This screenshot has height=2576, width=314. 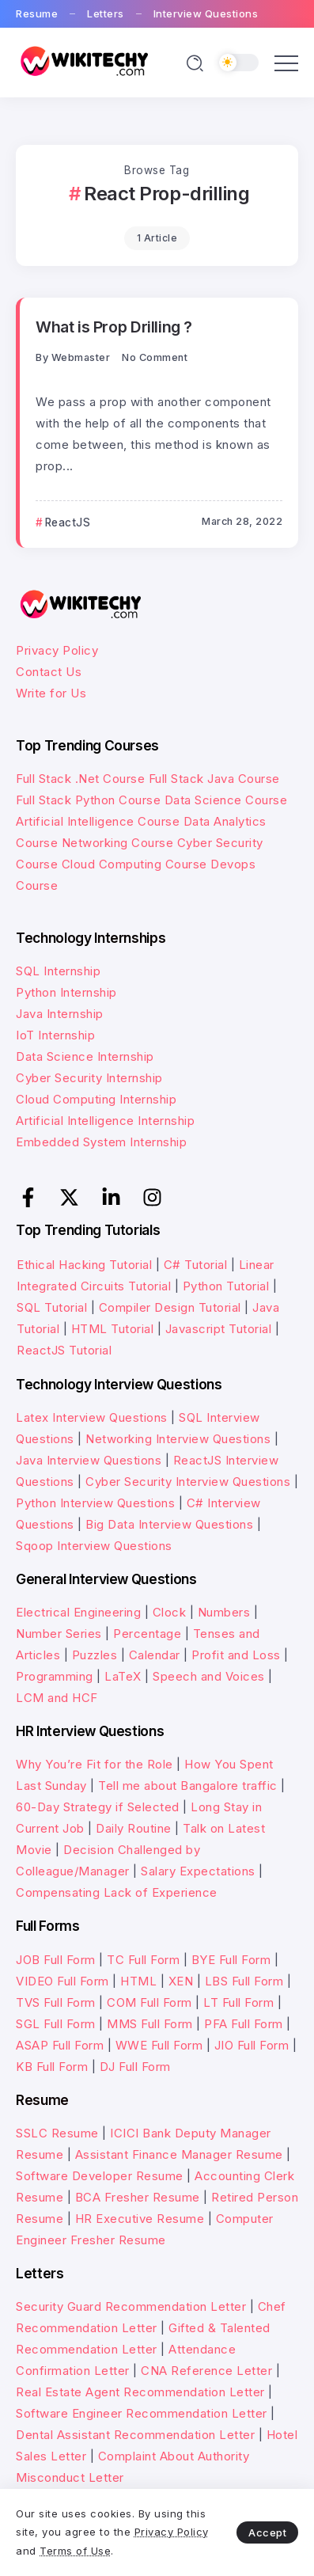 What do you see at coordinates (57, 2133) in the screenshot?
I see `SSLC Resume` at bounding box center [57, 2133].